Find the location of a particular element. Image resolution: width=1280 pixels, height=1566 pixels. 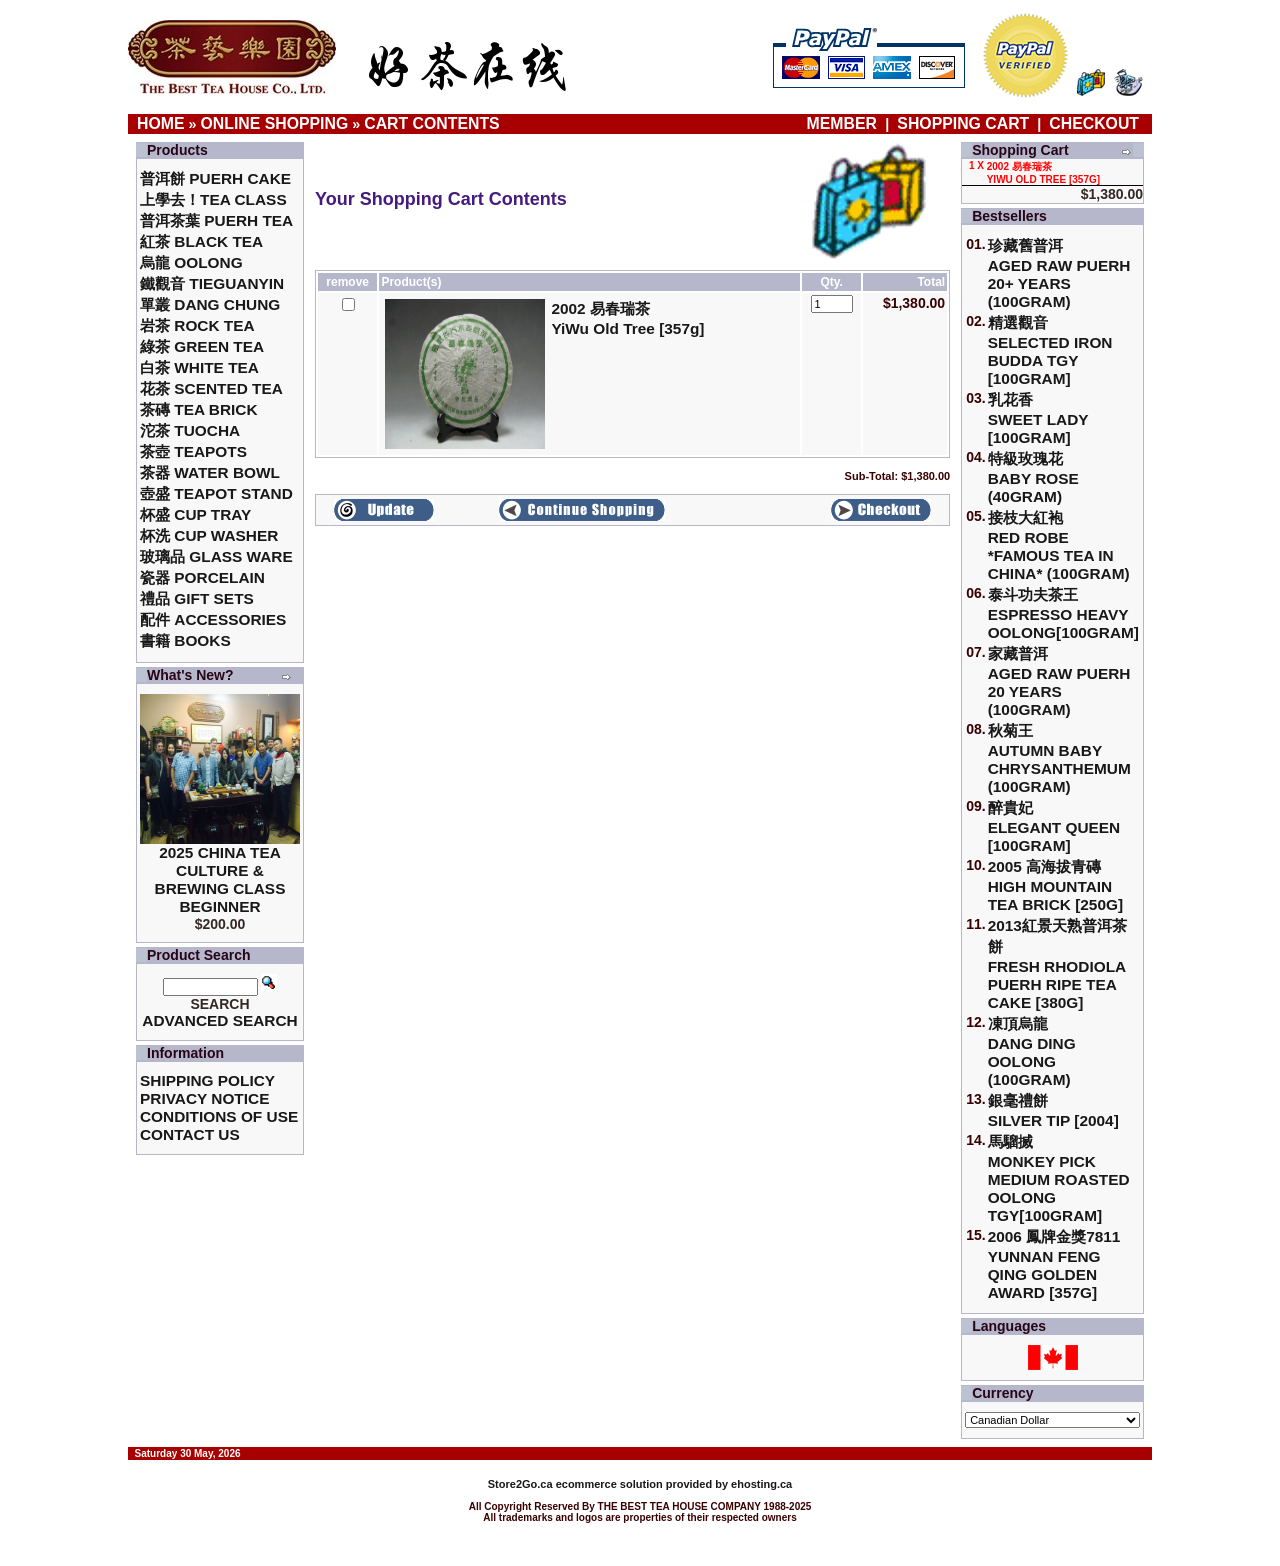

Conditions of Use is located at coordinates (219, 1116).